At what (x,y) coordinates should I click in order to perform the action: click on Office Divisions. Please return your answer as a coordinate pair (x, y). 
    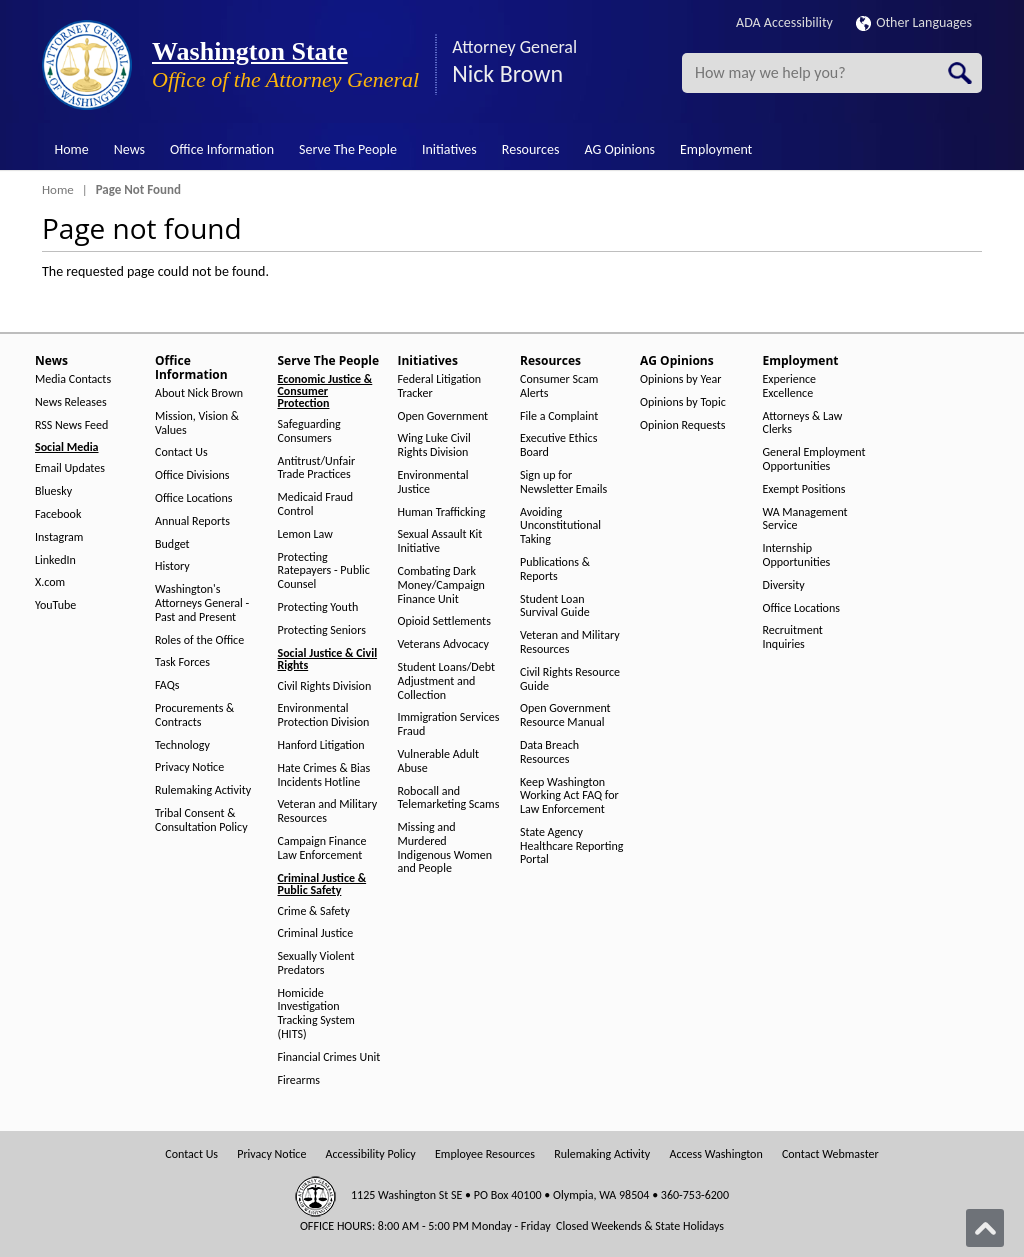
    Looking at the image, I should click on (192, 475).